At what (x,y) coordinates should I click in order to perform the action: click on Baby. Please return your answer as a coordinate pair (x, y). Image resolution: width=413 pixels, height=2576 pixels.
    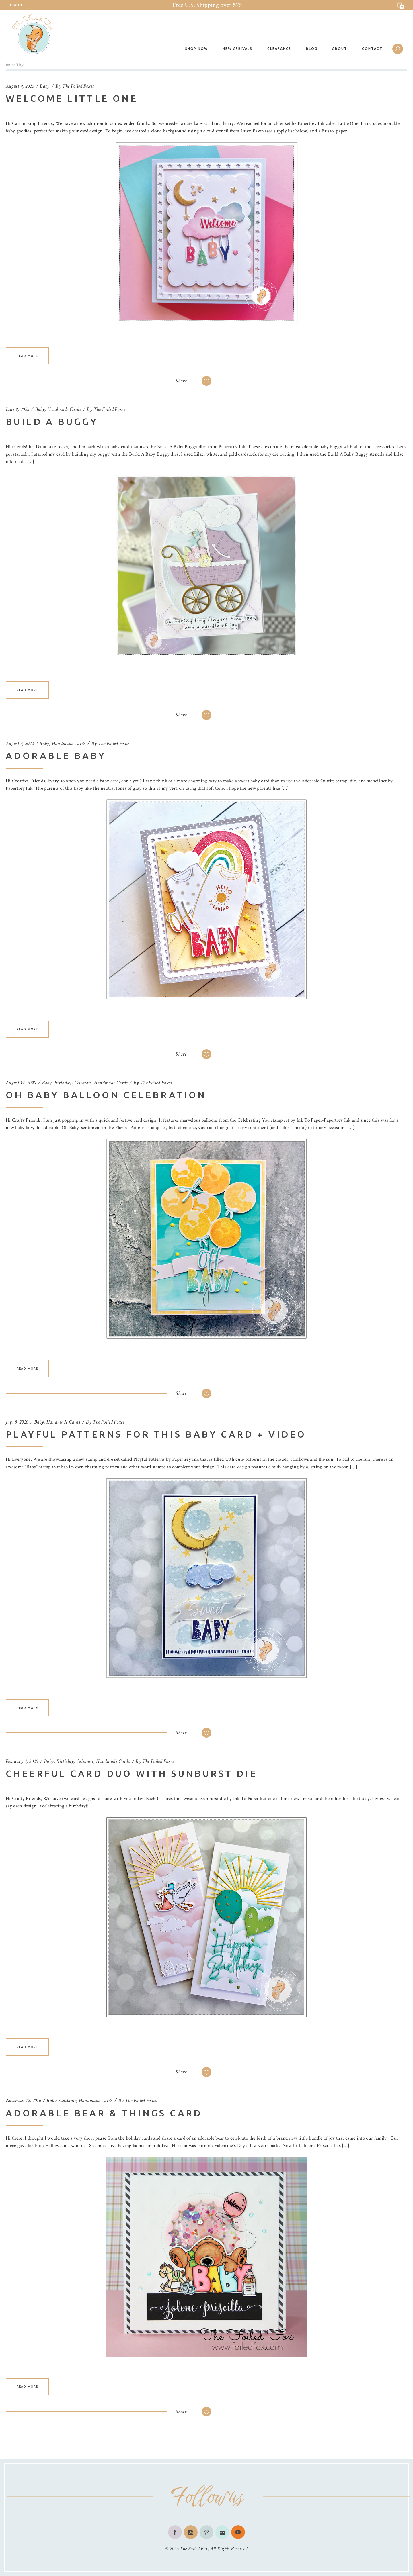
    Looking at the image, I should click on (44, 86).